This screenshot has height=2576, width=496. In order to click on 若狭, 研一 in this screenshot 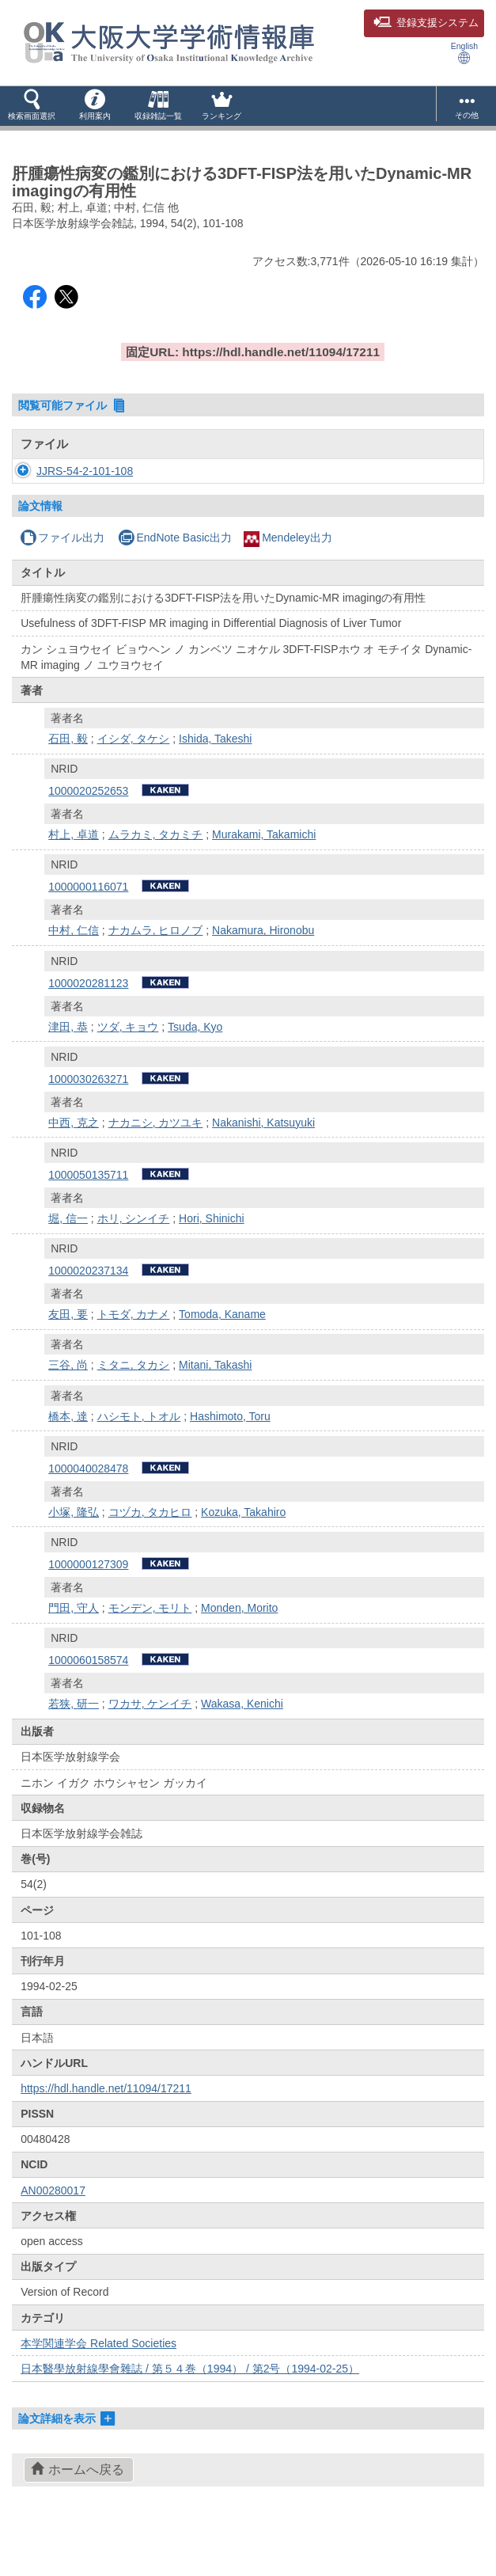, I will do `click(73, 1751)`.